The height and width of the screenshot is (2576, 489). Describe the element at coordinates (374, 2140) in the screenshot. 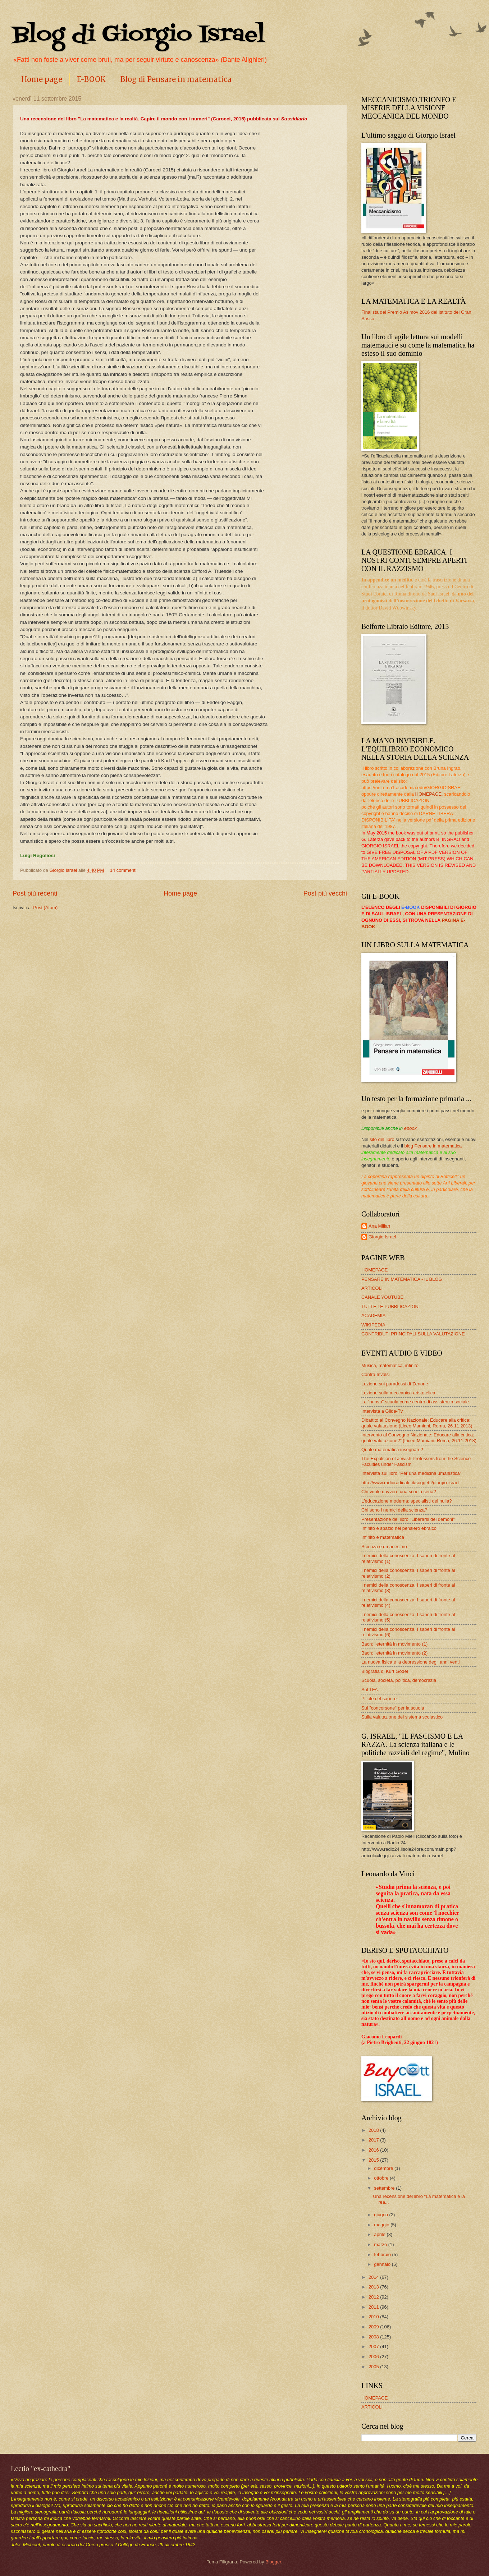

I see `2017` at that location.